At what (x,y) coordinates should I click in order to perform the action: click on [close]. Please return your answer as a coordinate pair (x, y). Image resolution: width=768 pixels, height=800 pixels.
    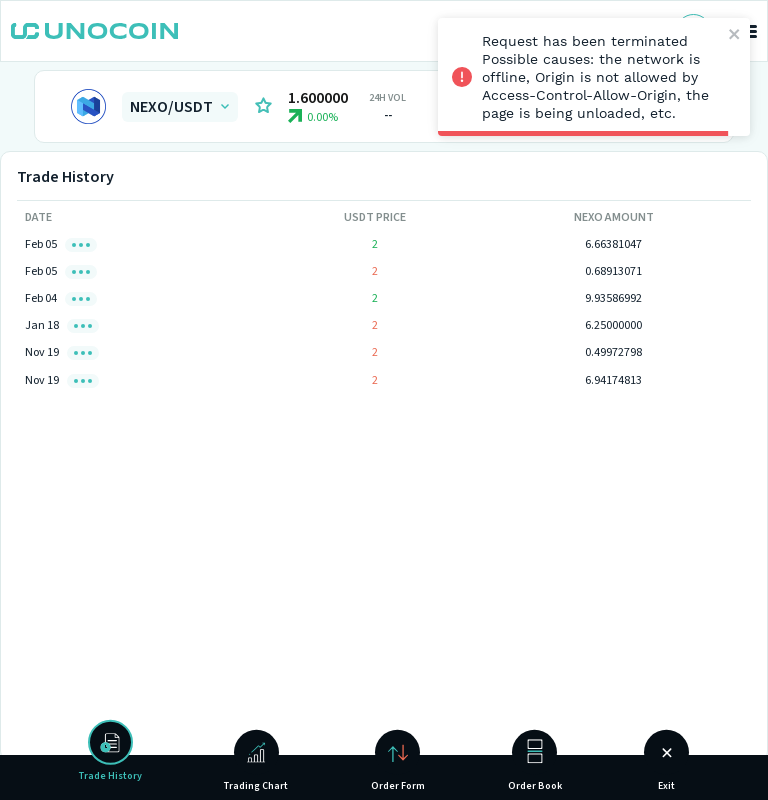
    Looking at the image, I should click on (735, 35).